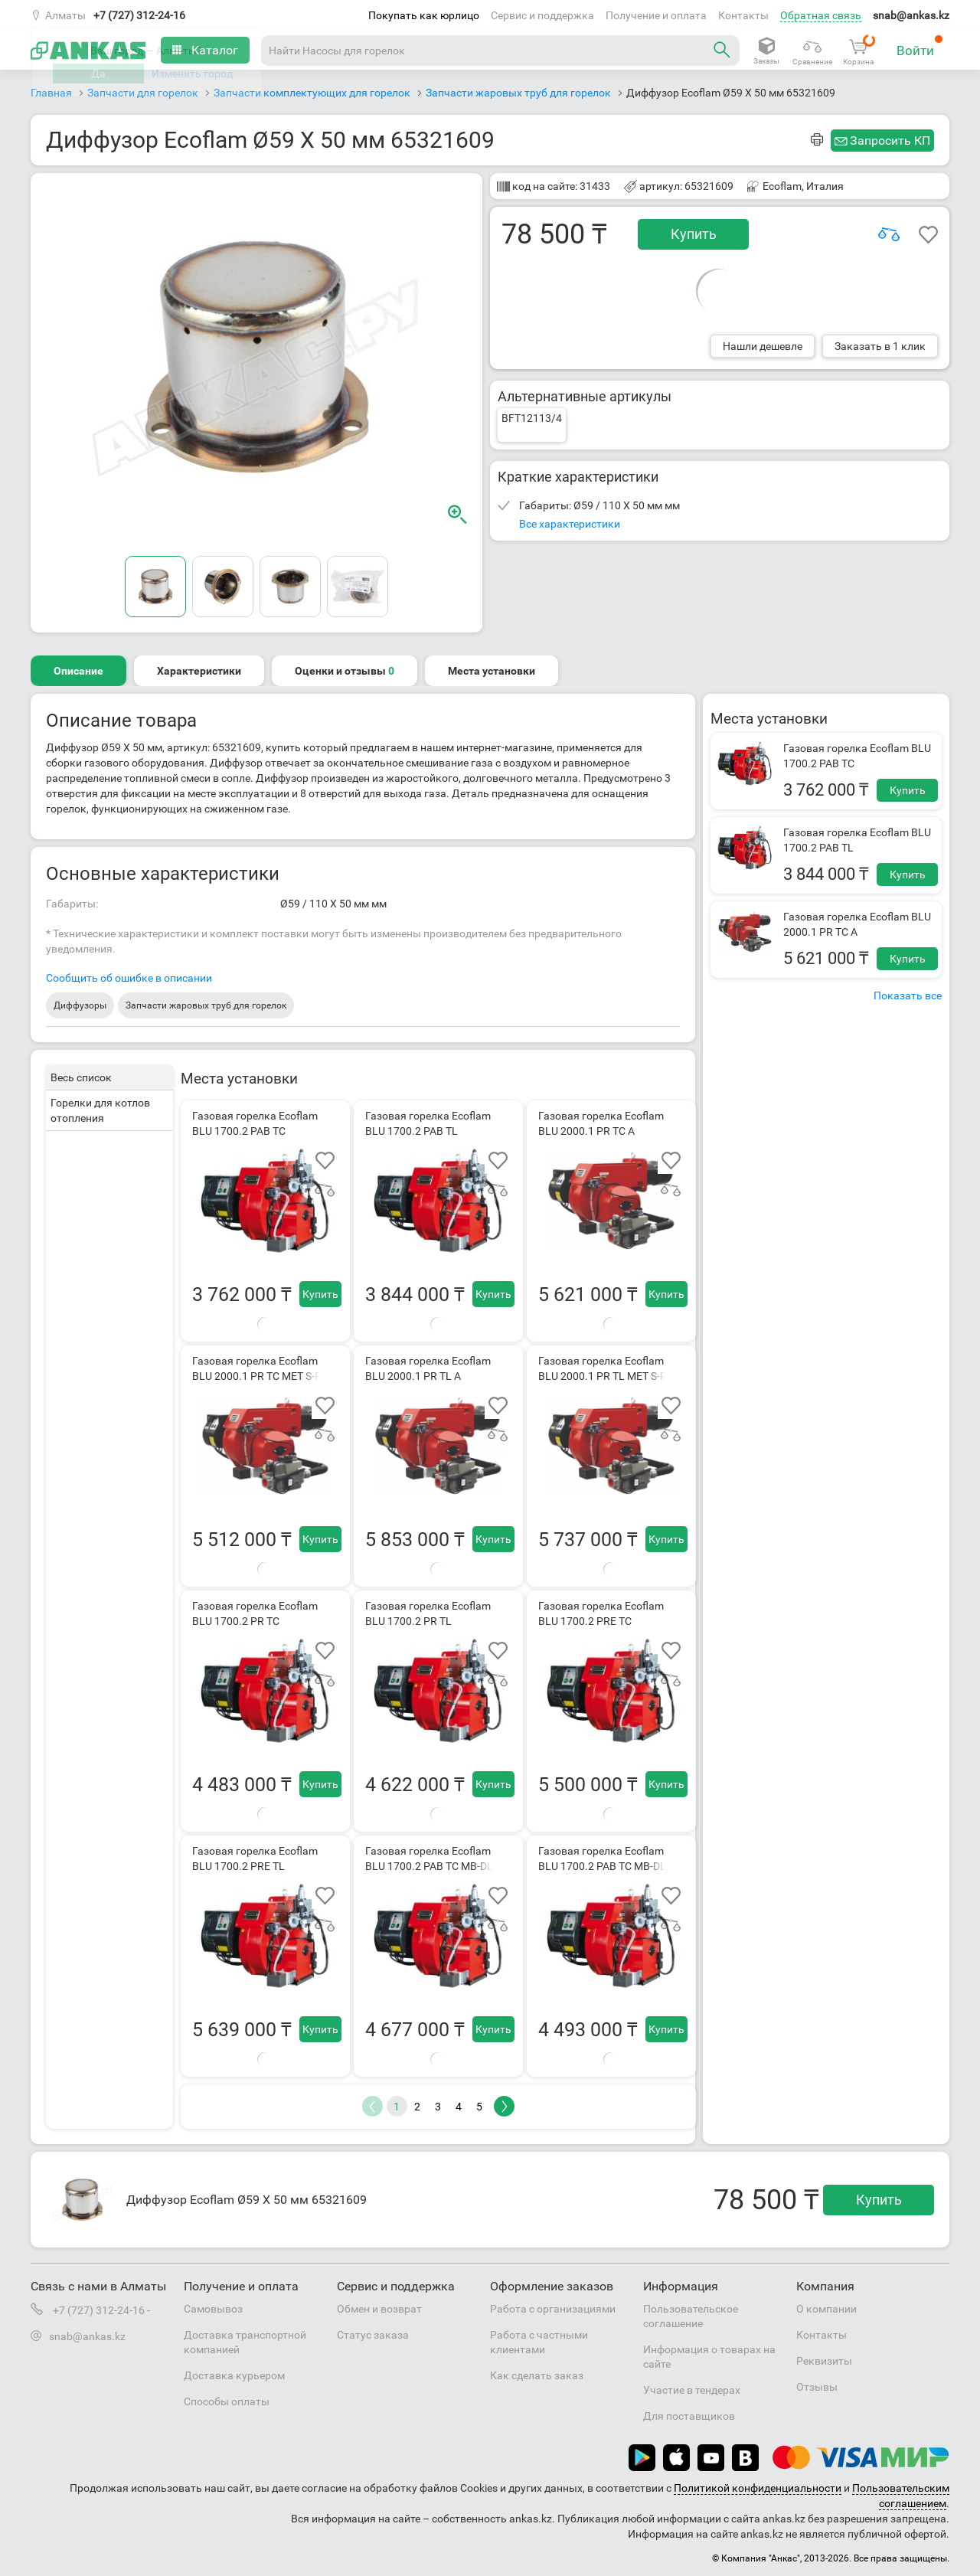  Describe the element at coordinates (139, 15) in the screenshot. I see `+7 (727) 312-24-16` at that location.